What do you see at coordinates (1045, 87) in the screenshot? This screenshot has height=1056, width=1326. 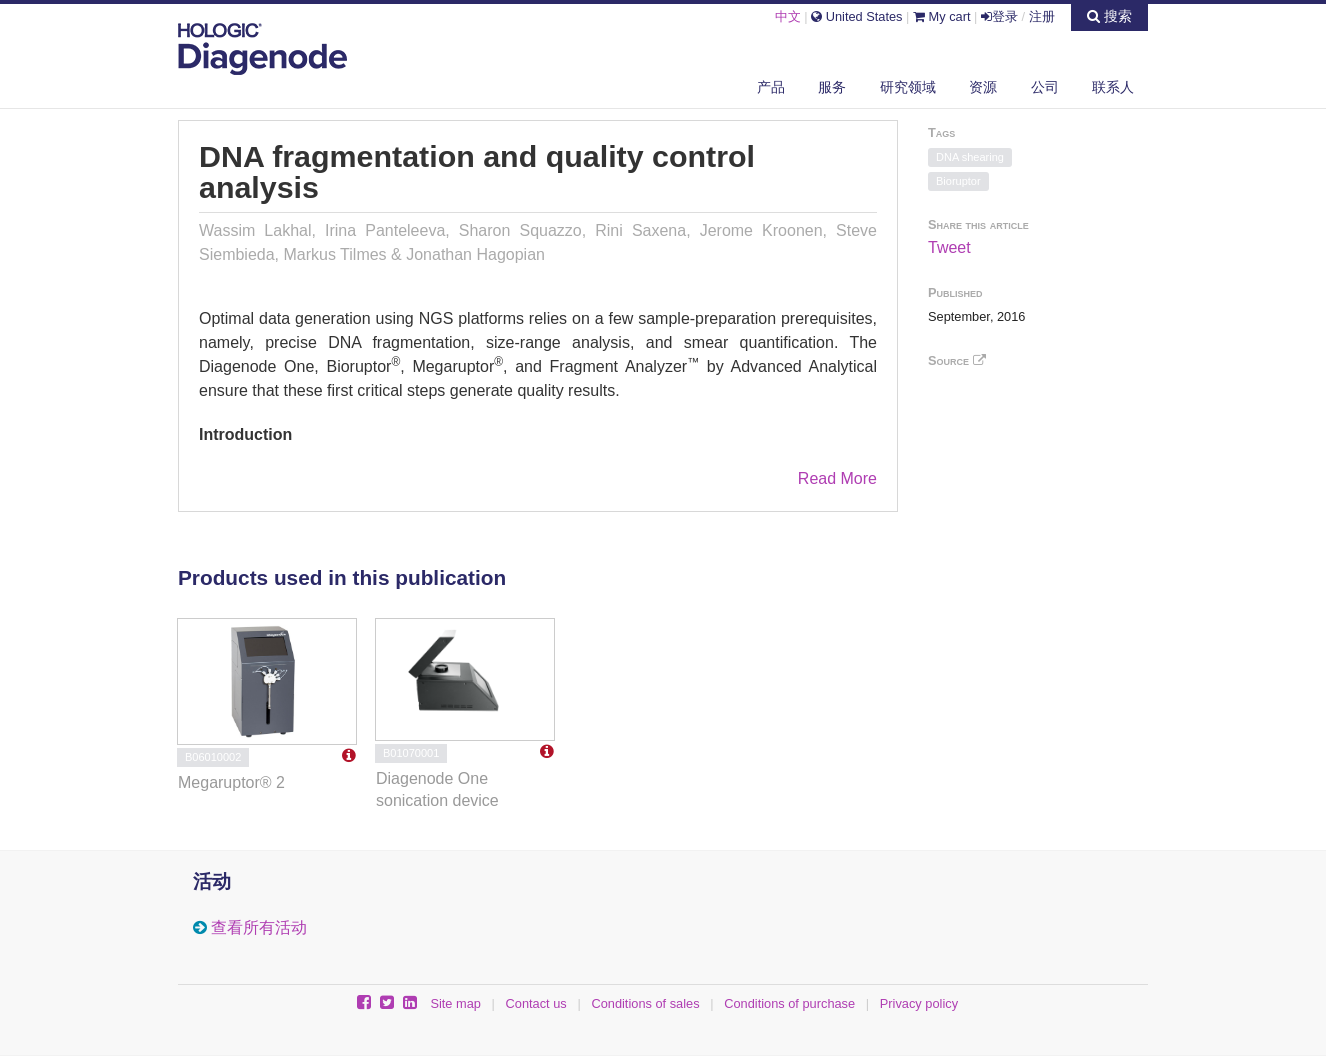 I see `公司` at bounding box center [1045, 87].